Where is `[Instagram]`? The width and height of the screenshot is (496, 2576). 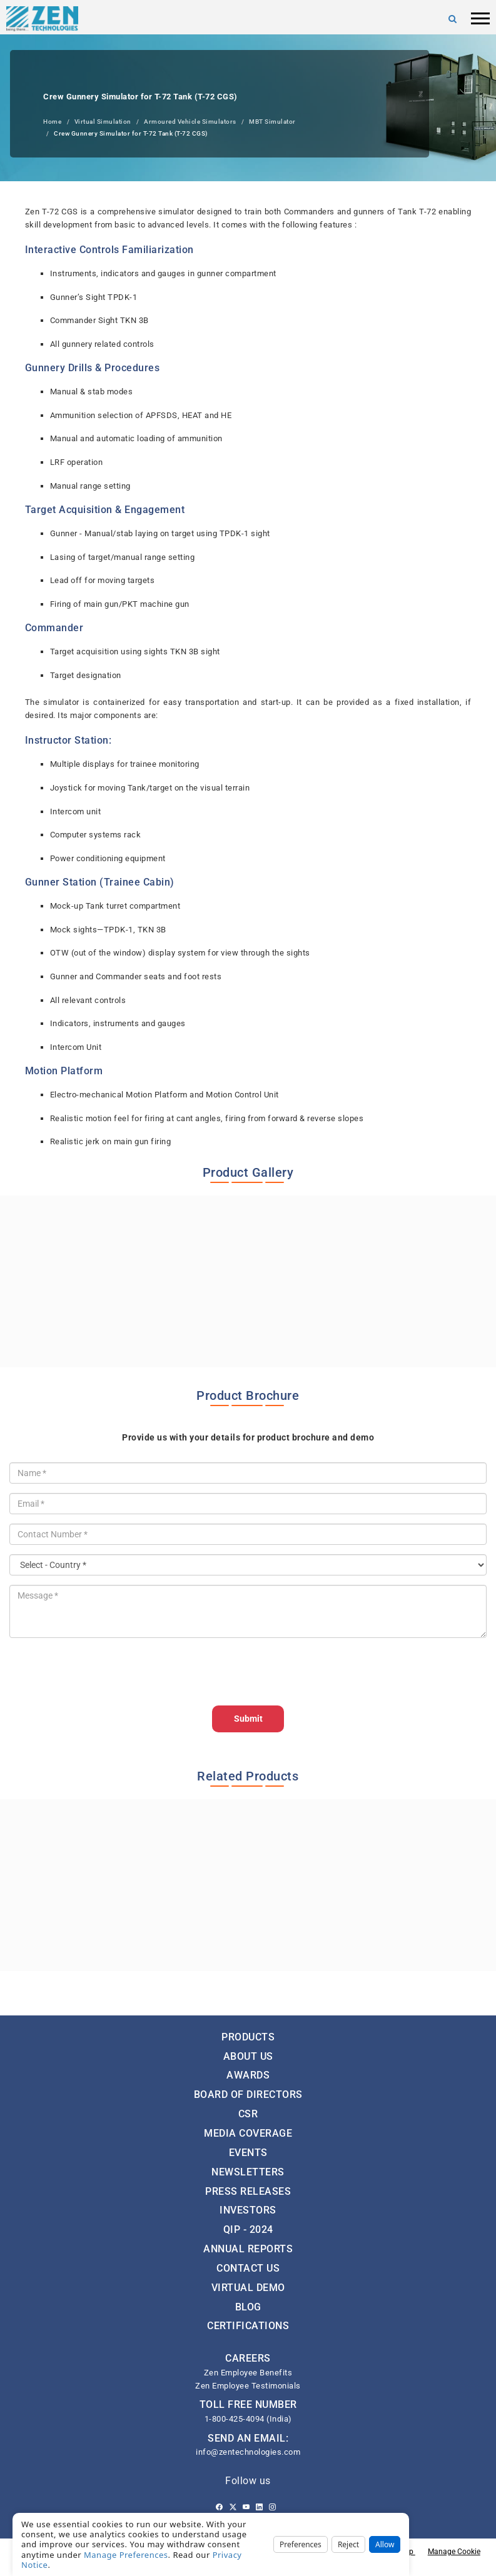 [Instagram] is located at coordinates (272, 2507).